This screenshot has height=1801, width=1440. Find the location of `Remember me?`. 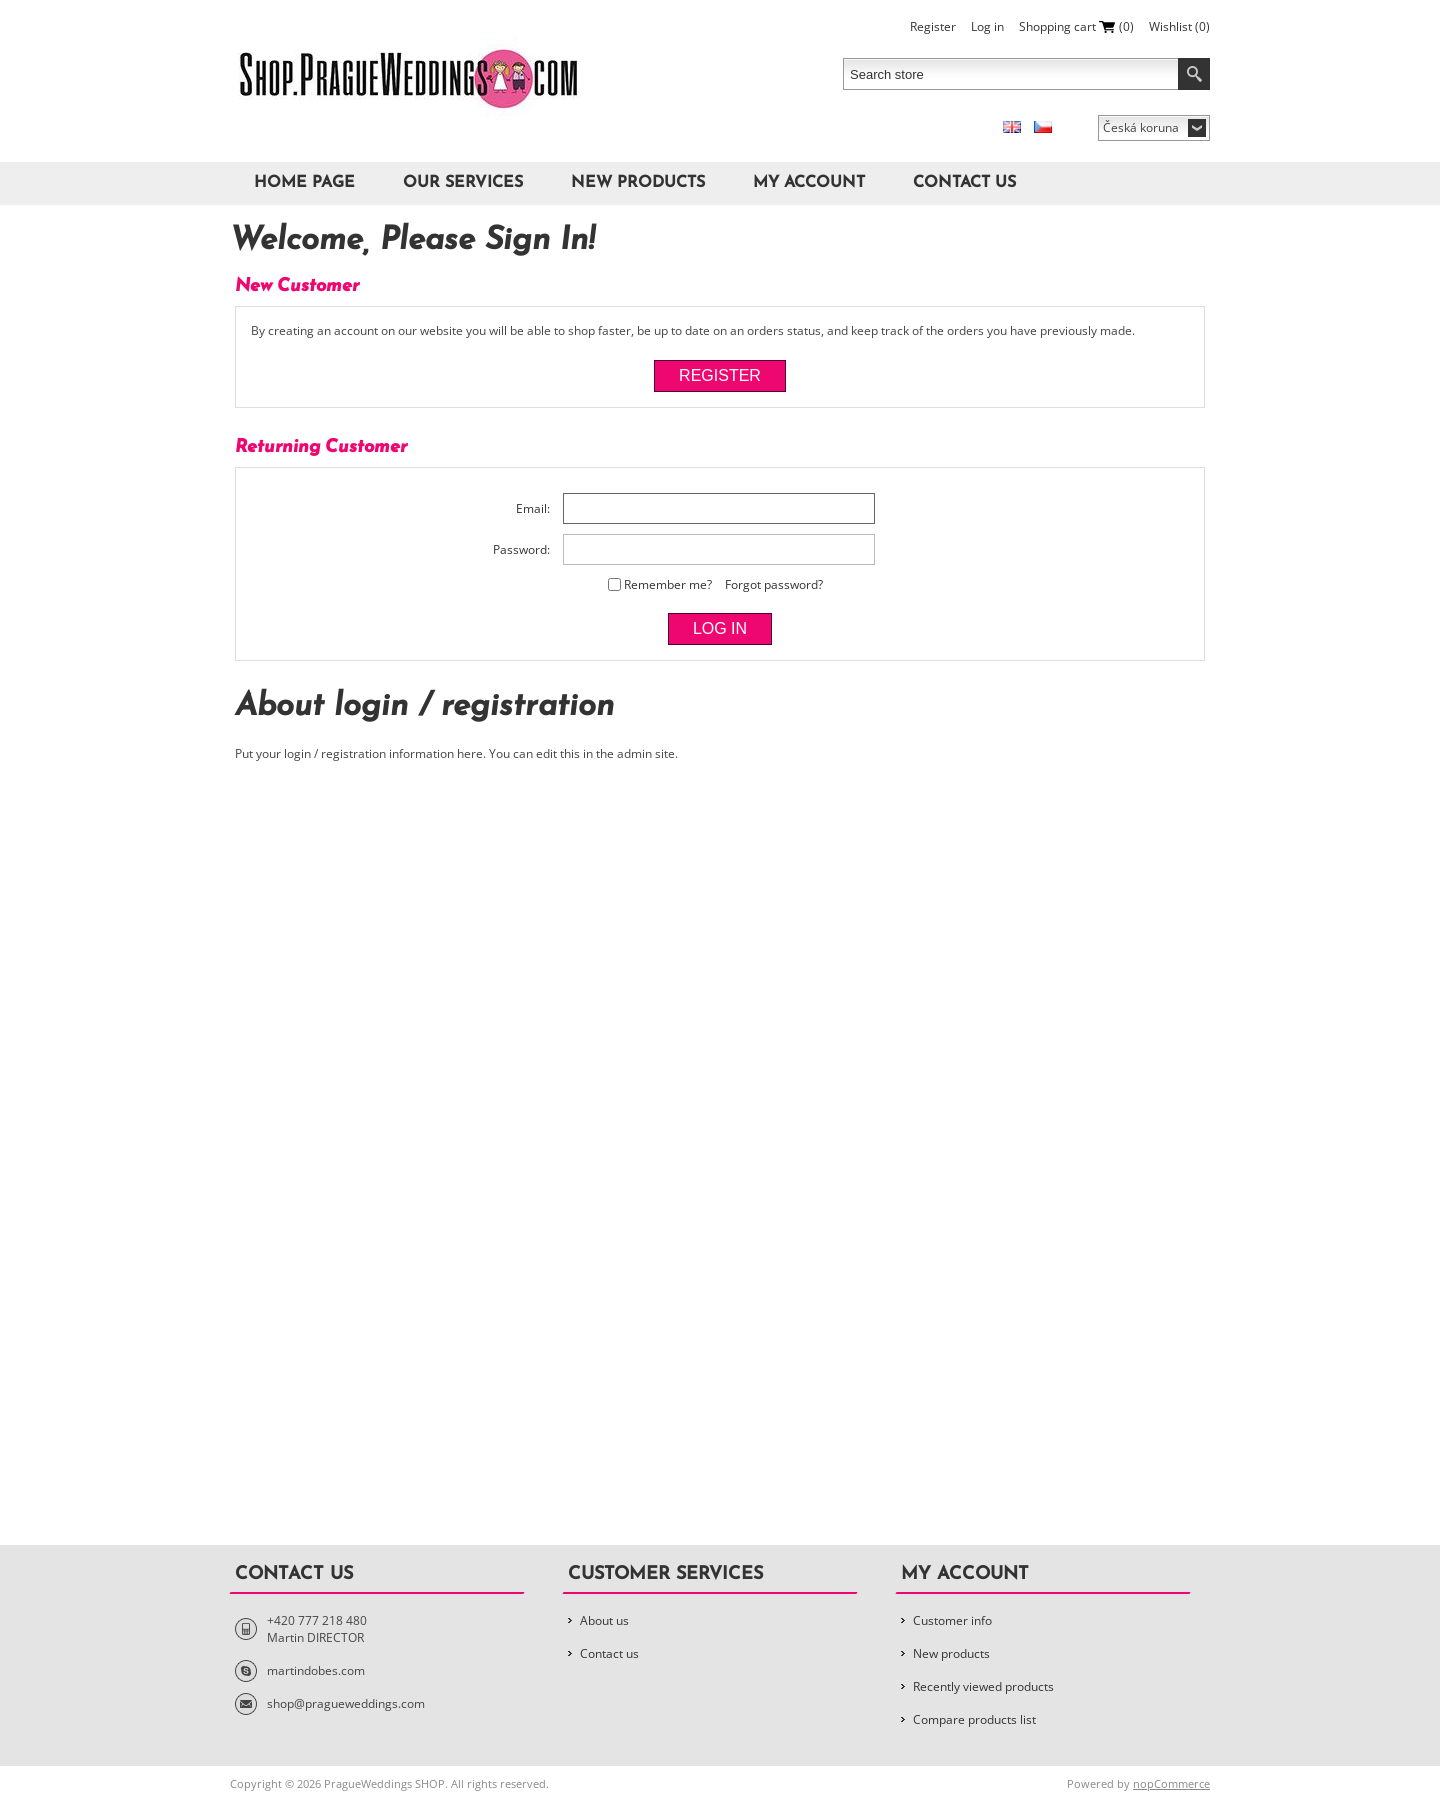

Remember me? is located at coordinates (668, 584).